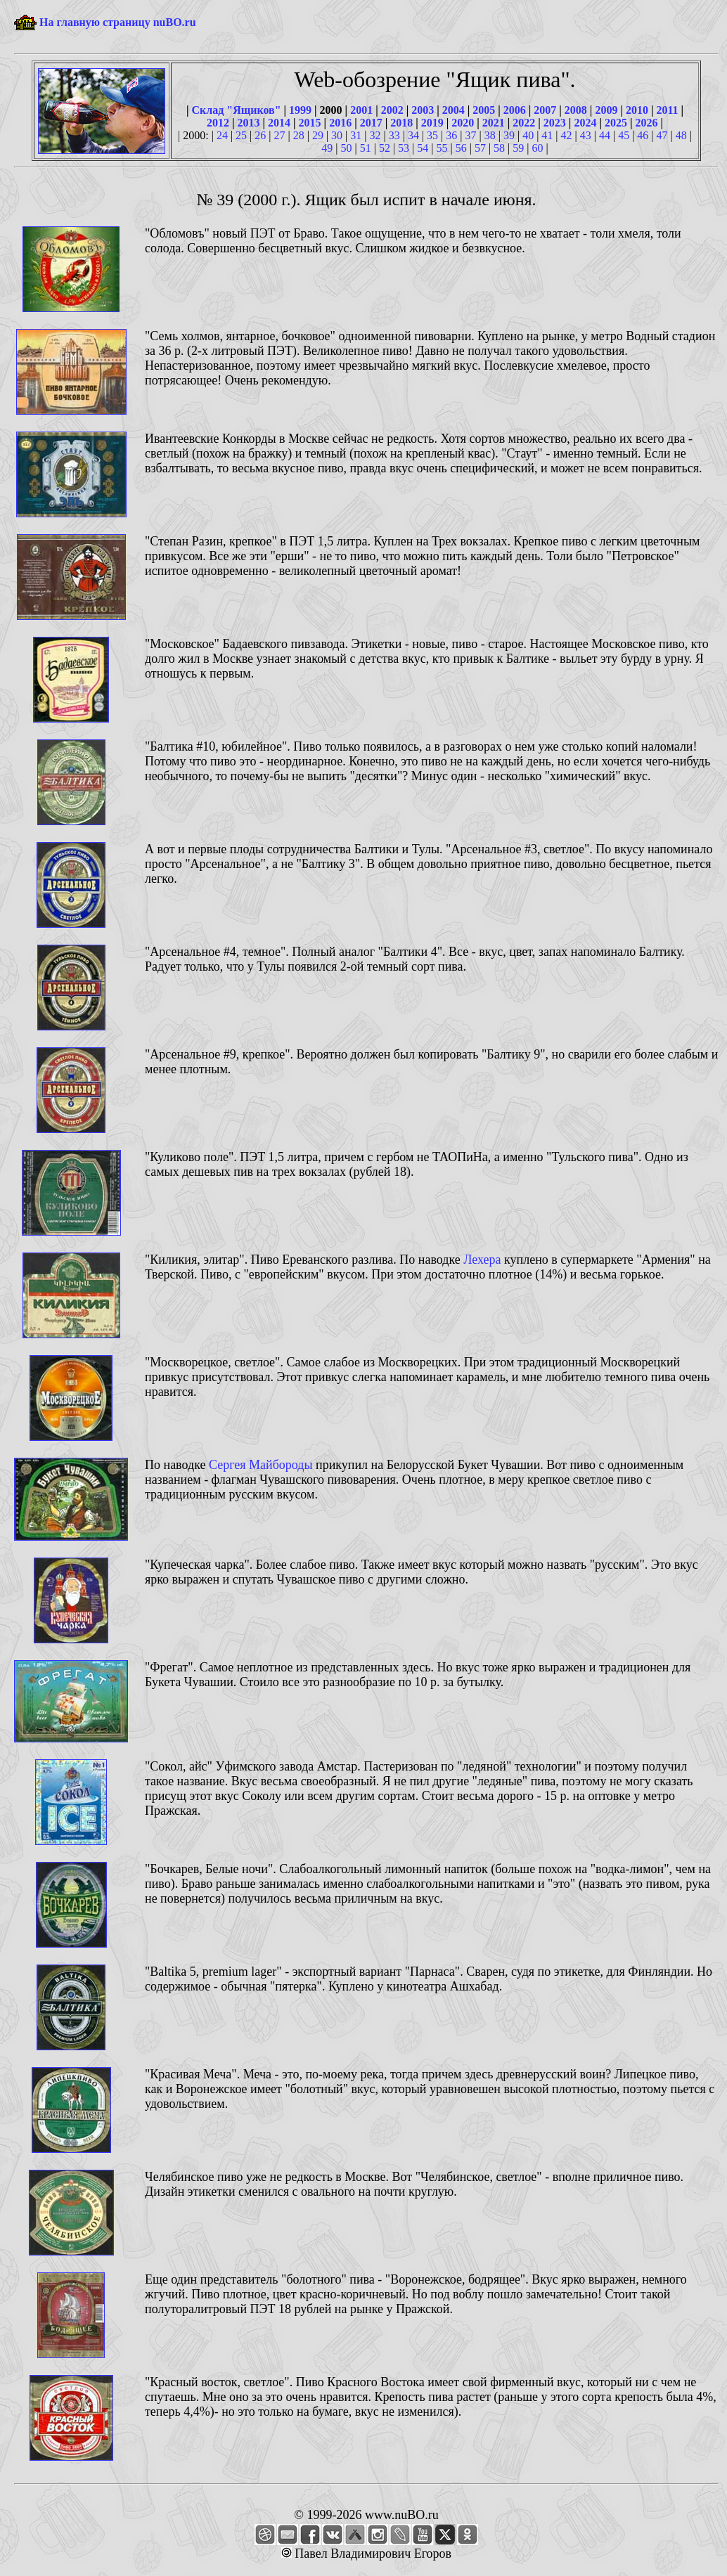 Image resolution: width=727 pixels, height=2576 pixels. What do you see at coordinates (355, 135) in the screenshot?
I see `31` at bounding box center [355, 135].